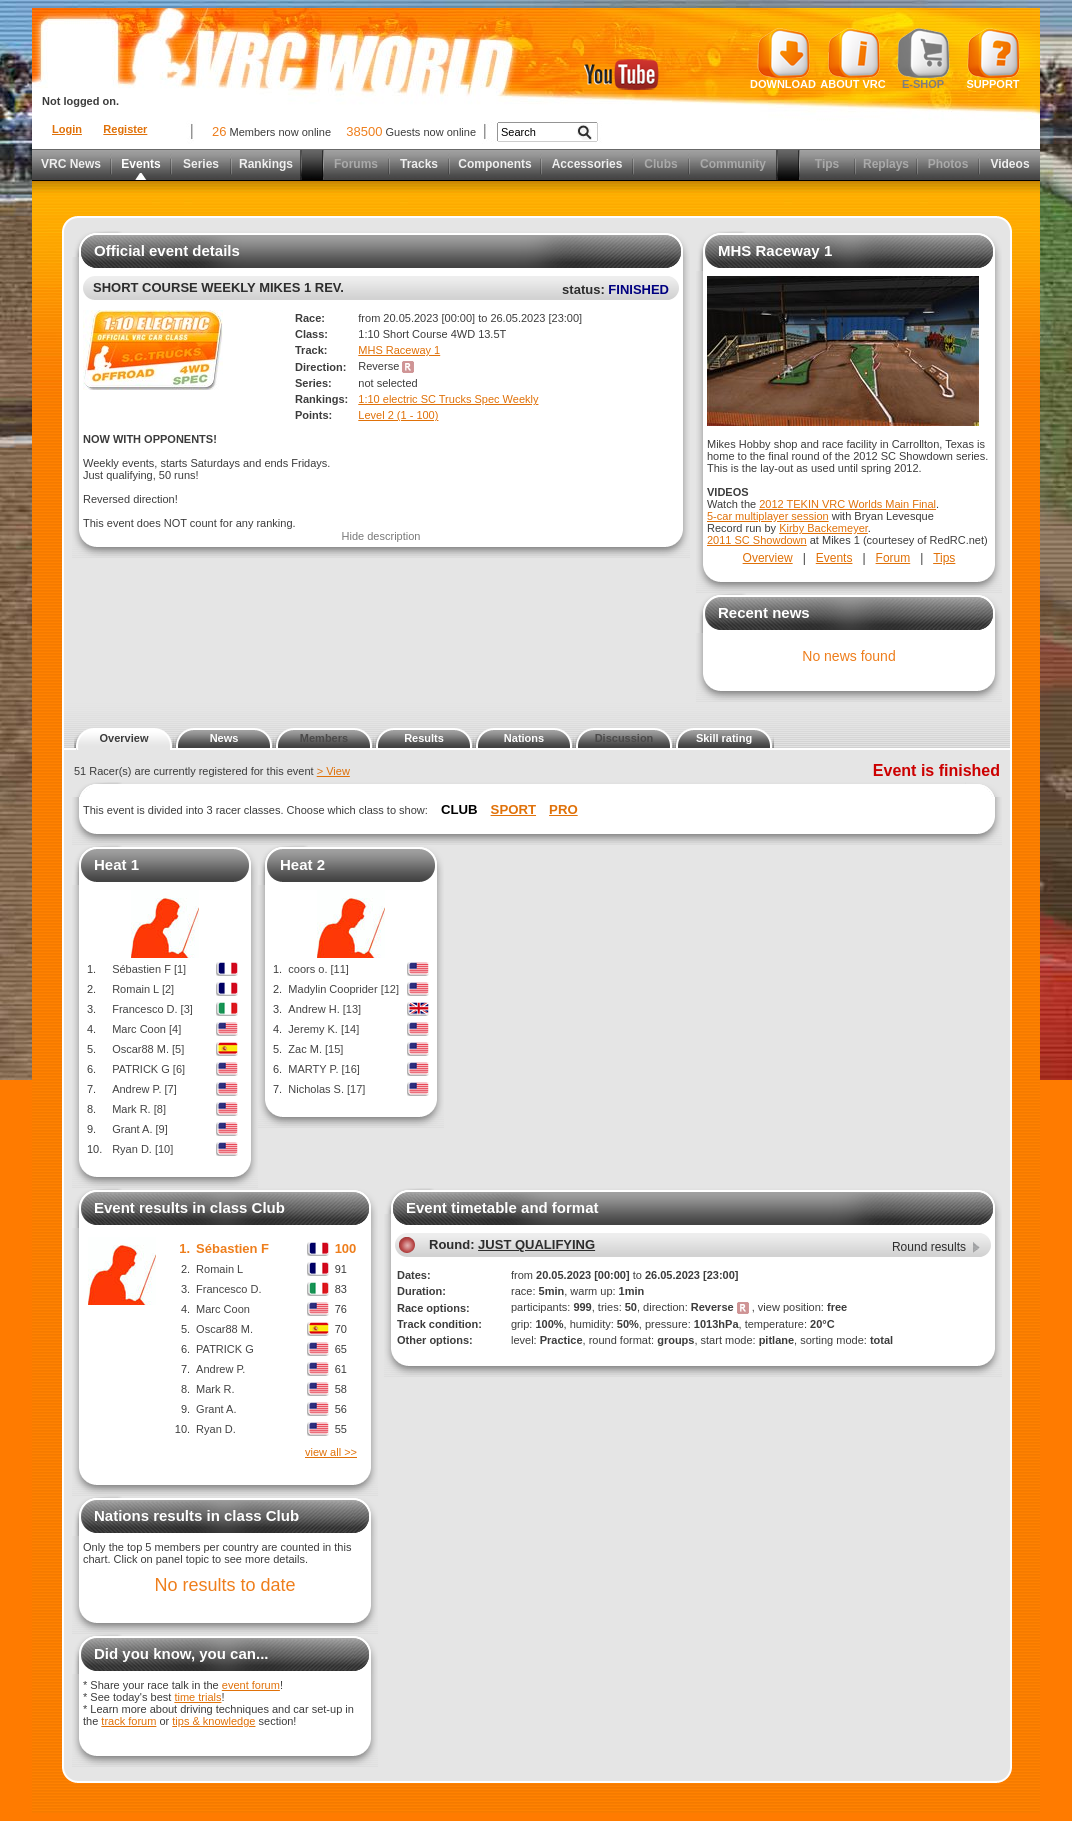  Describe the element at coordinates (196, 1515) in the screenshot. I see `Nations results in class Club` at that location.